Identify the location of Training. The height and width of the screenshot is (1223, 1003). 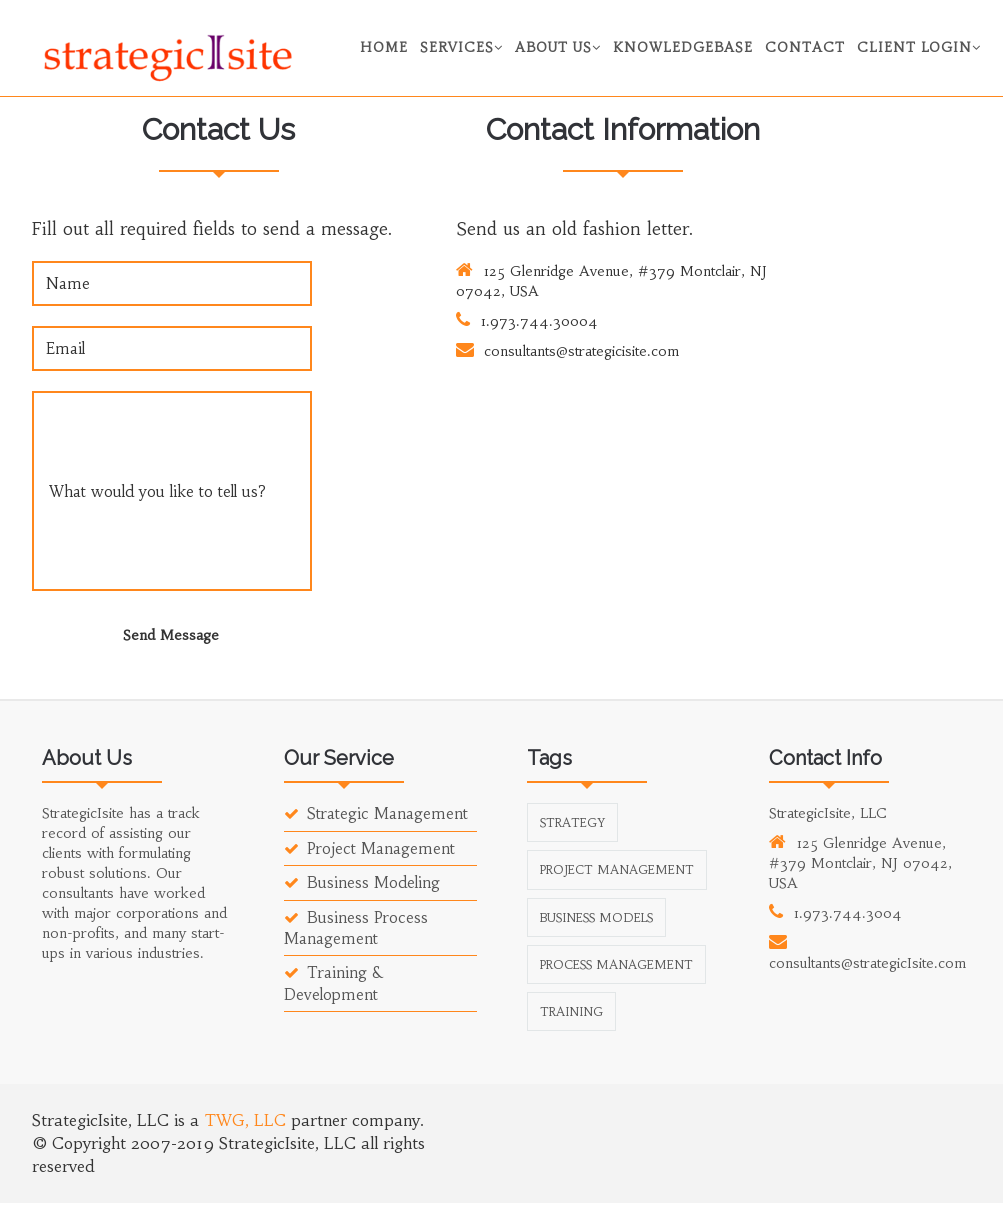
(571, 1011).